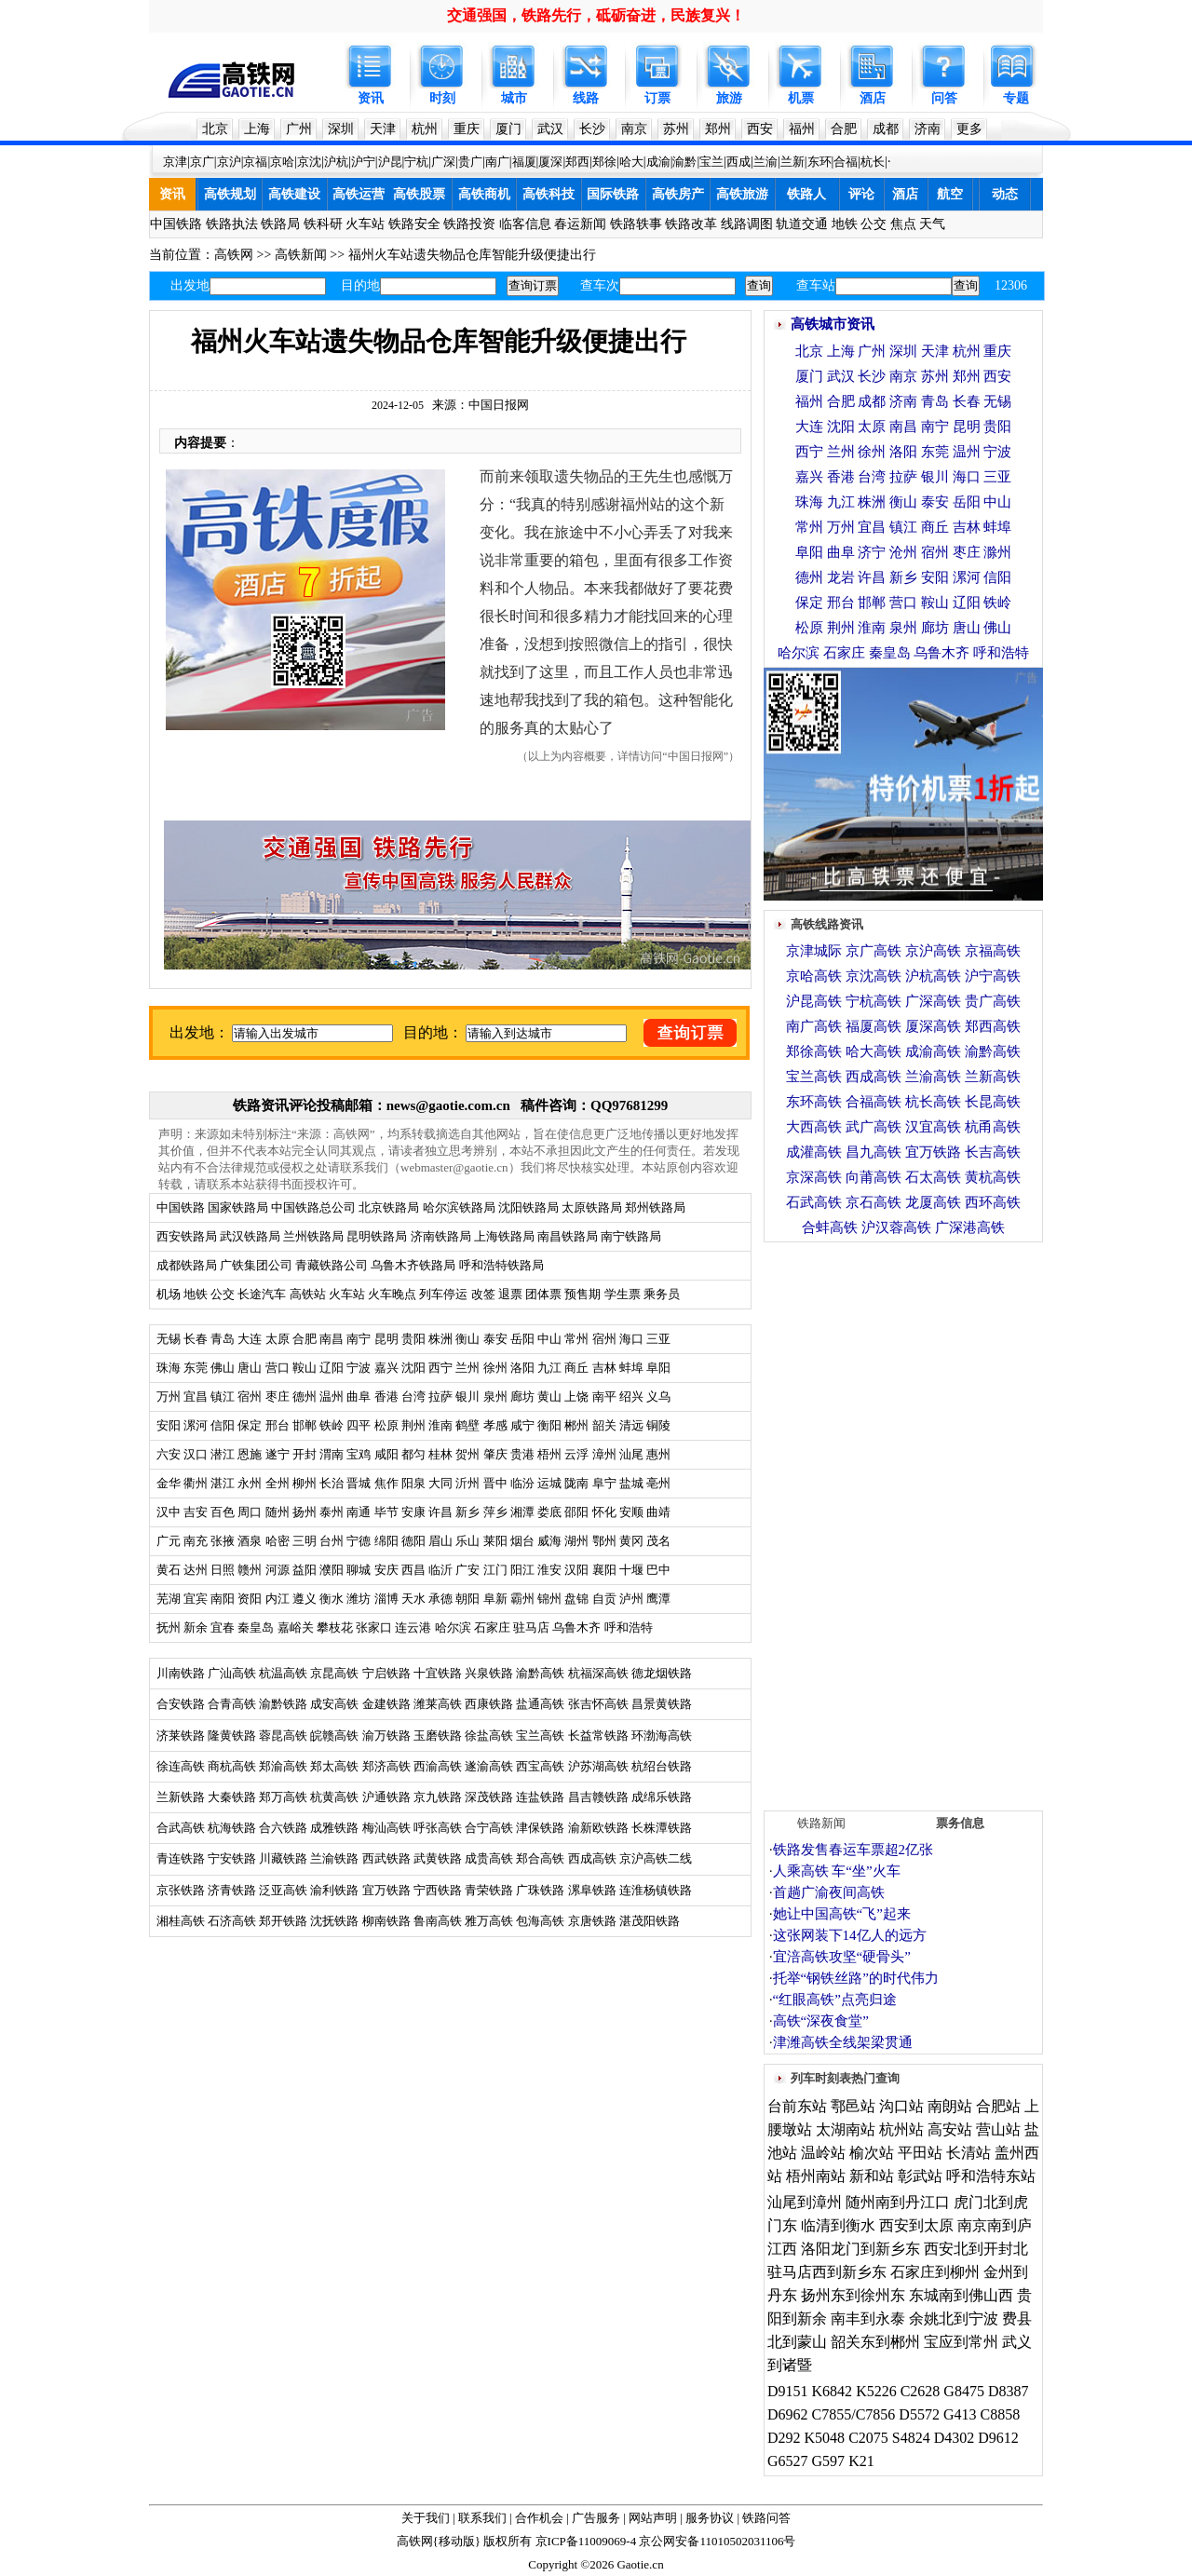 The height and width of the screenshot is (2576, 1192). What do you see at coordinates (549, 1483) in the screenshot?
I see `运城` at bounding box center [549, 1483].